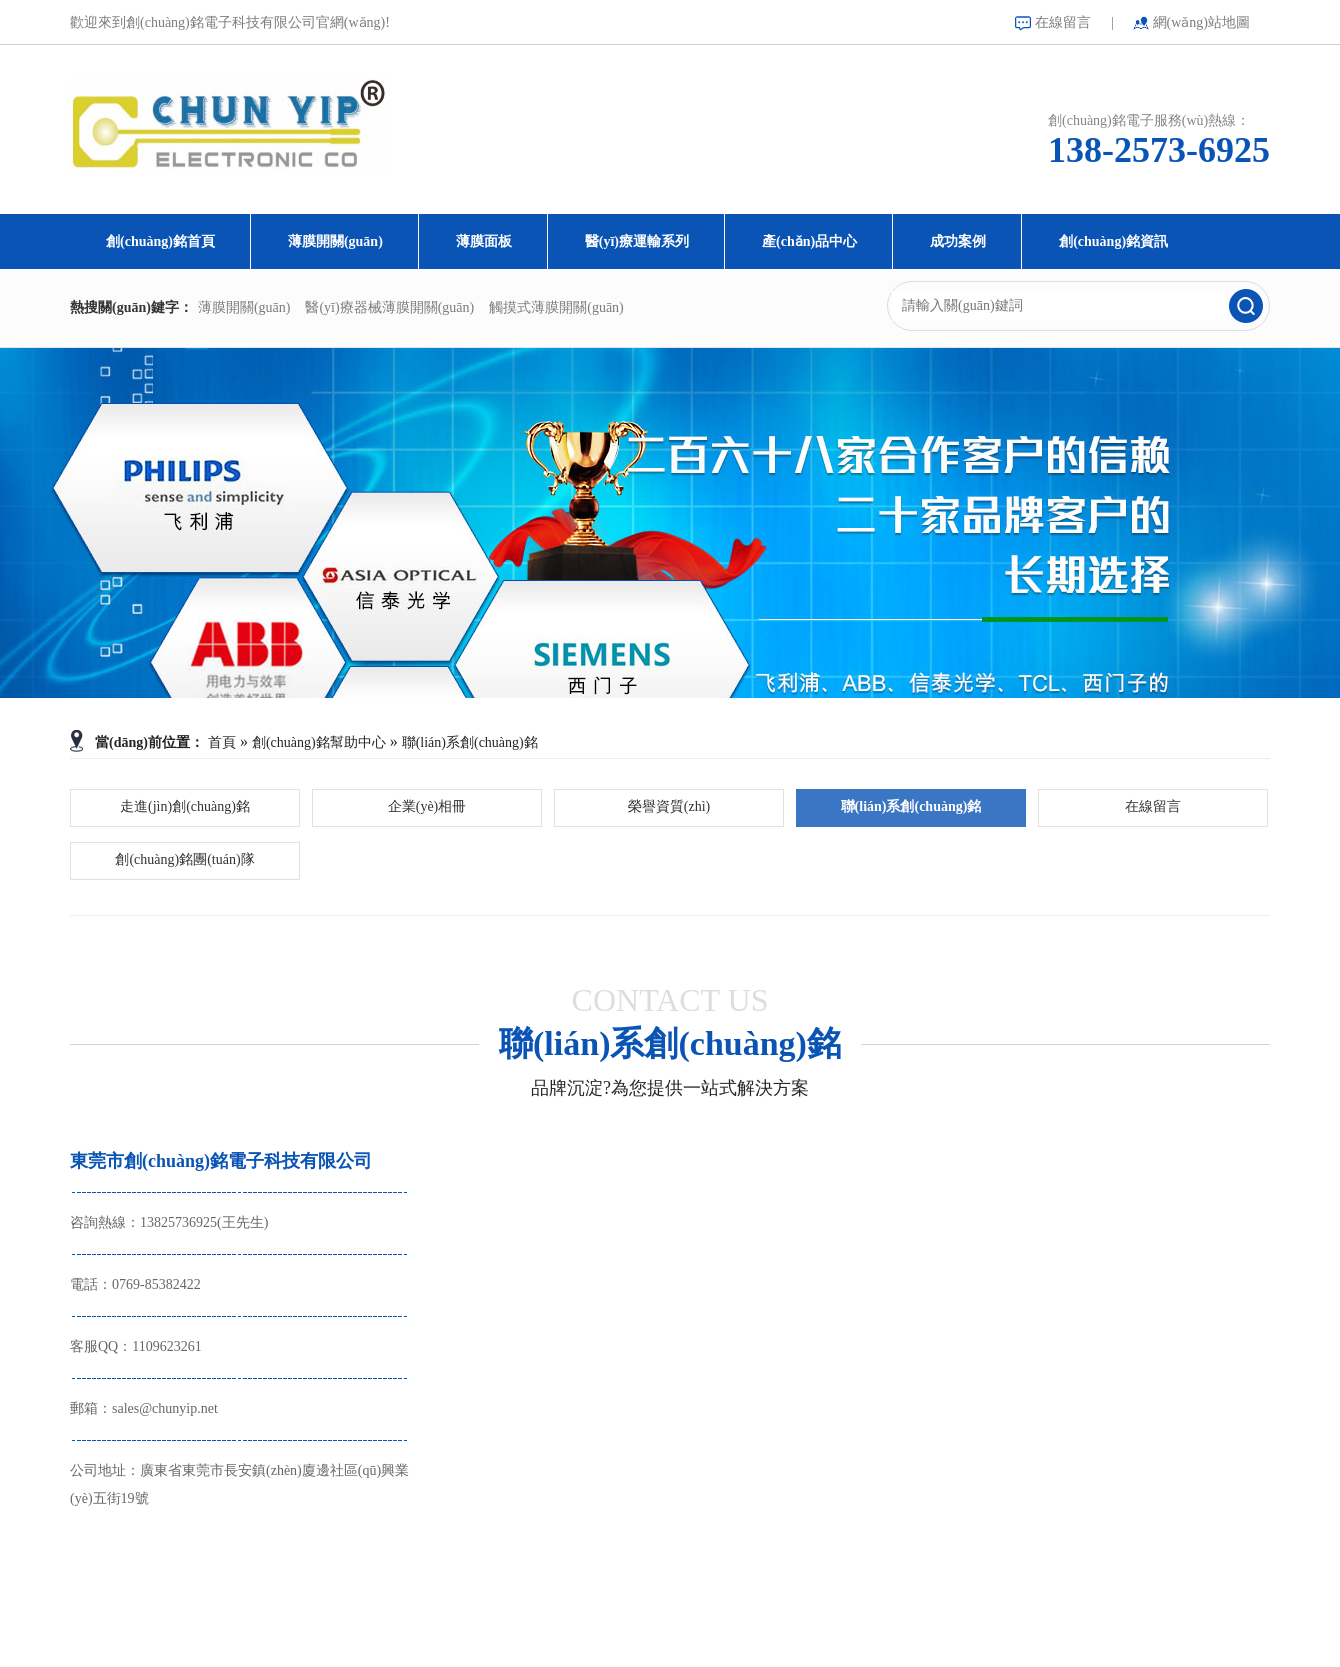 Image resolution: width=1340 pixels, height=1667 pixels. What do you see at coordinates (222, 742) in the screenshot?
I see `首頁` at bounding box center [222, 742].